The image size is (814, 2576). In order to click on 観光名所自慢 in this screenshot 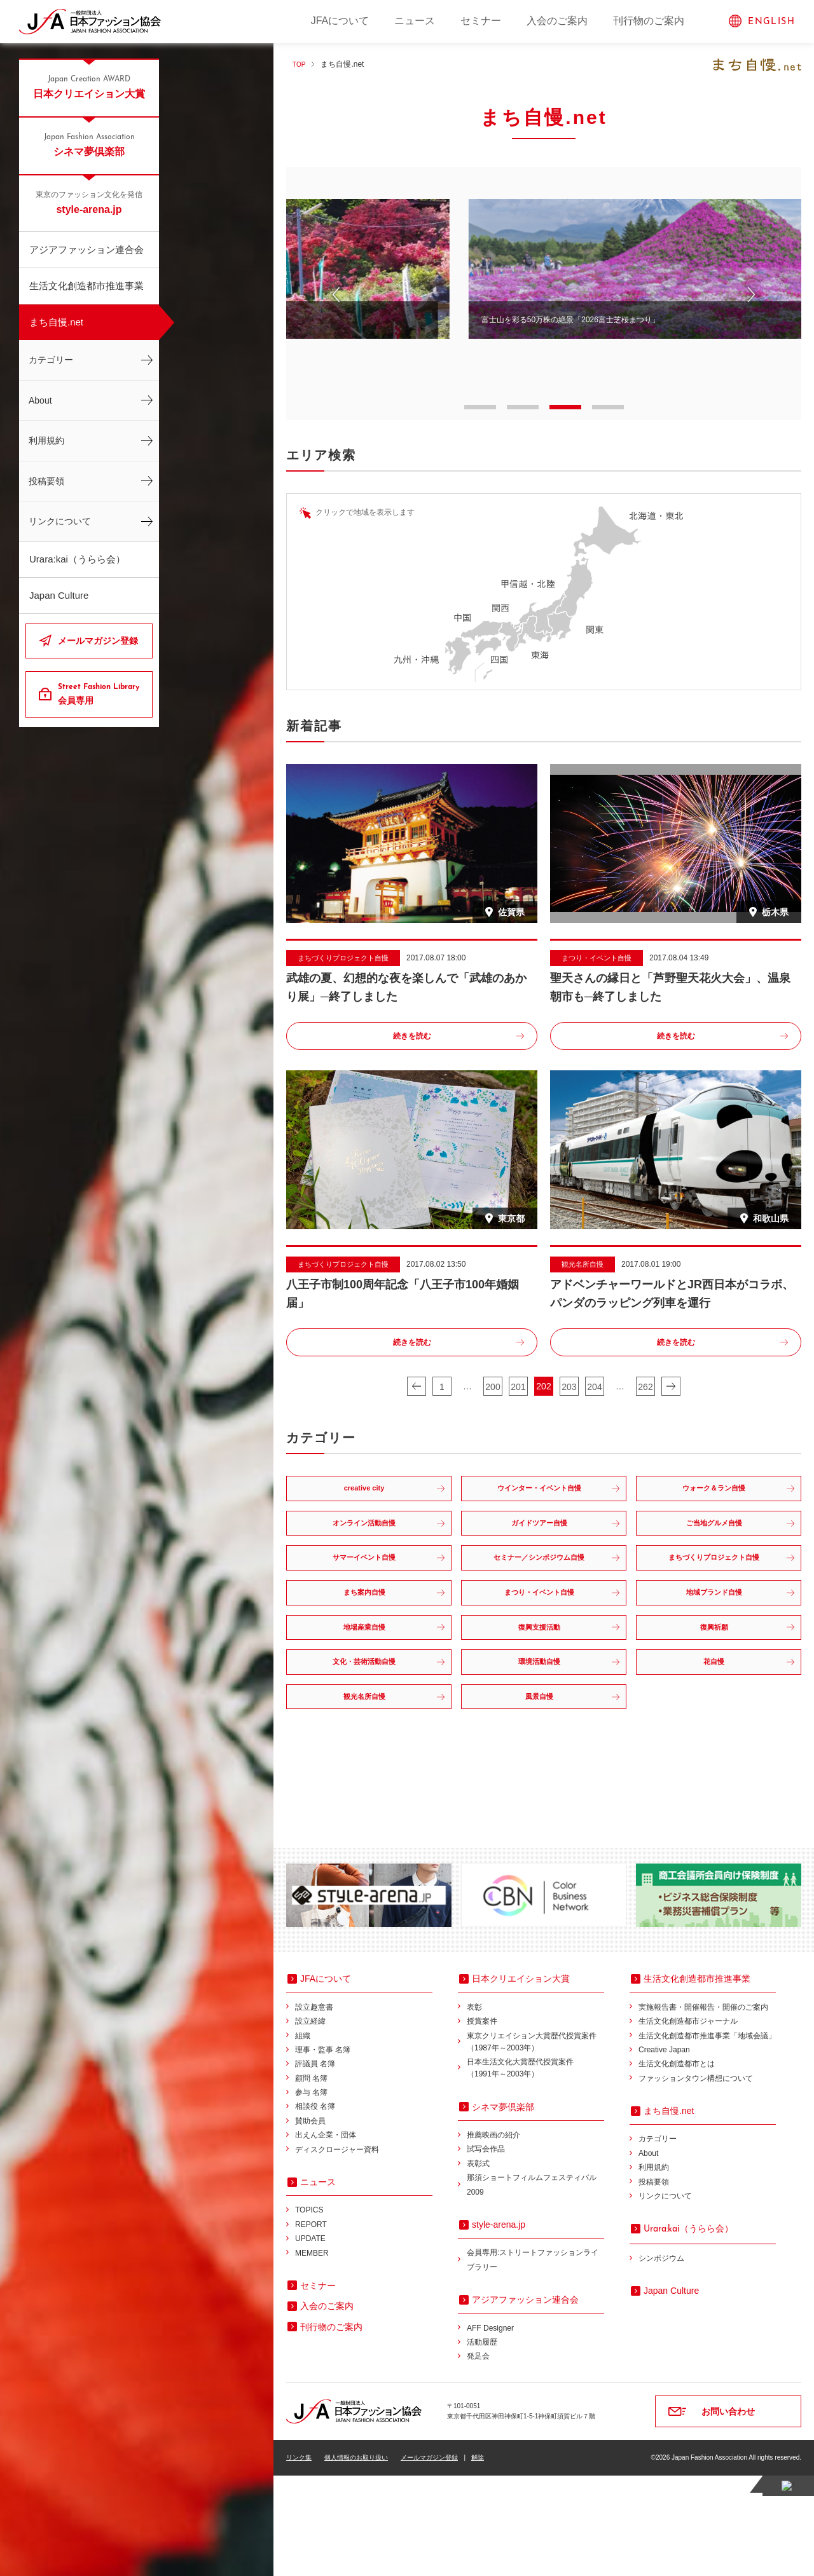, I will do `click(365, 1799)`.